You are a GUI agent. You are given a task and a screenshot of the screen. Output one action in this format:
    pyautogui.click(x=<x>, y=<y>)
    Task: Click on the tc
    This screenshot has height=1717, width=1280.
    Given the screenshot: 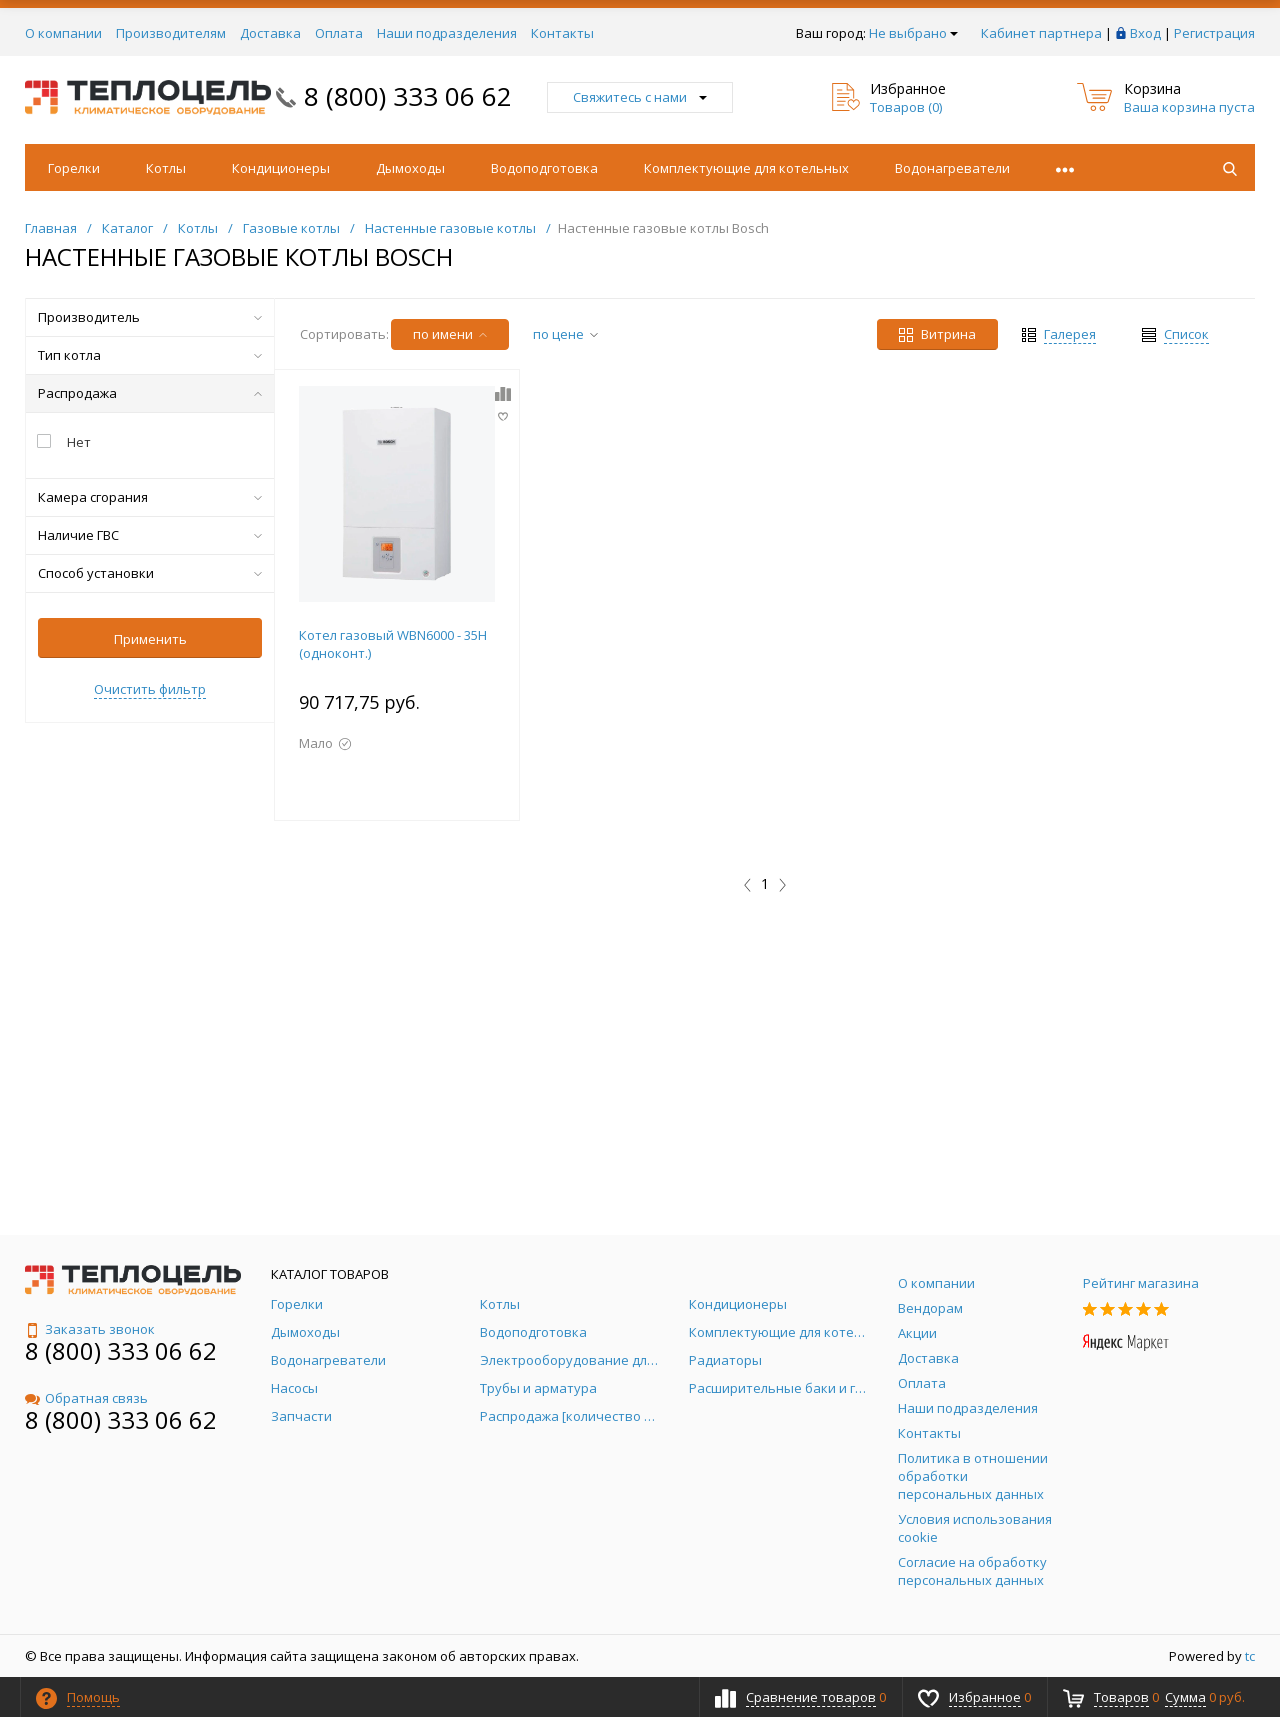 What is the action you would take?
    pyautogui.click(x=1250, y=1656)
    